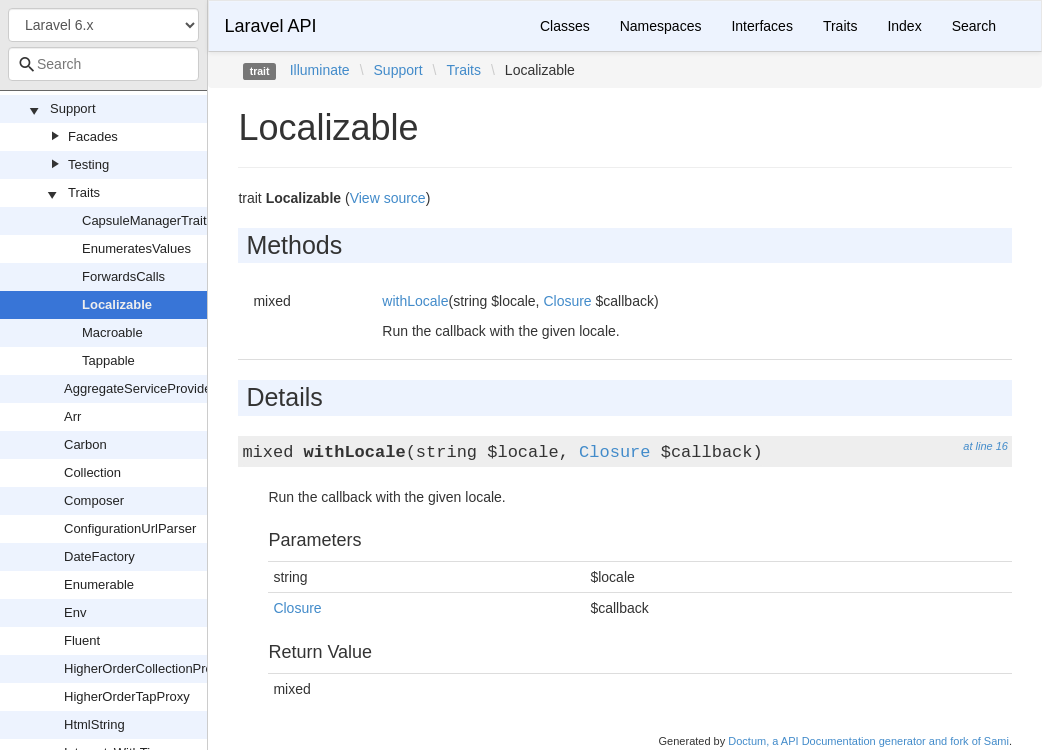 This screenshot has height=750, width=1042. I want to click on CapsuleManagerTrait, so click(144, 220).